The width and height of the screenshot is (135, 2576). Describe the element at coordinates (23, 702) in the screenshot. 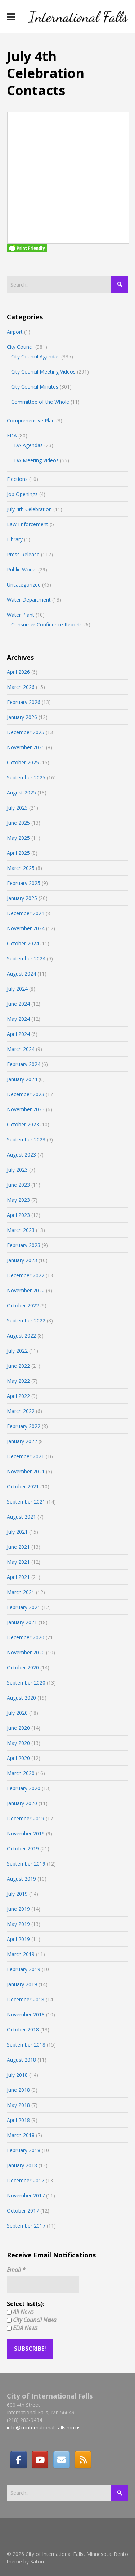

I see `February 2026` at that location.